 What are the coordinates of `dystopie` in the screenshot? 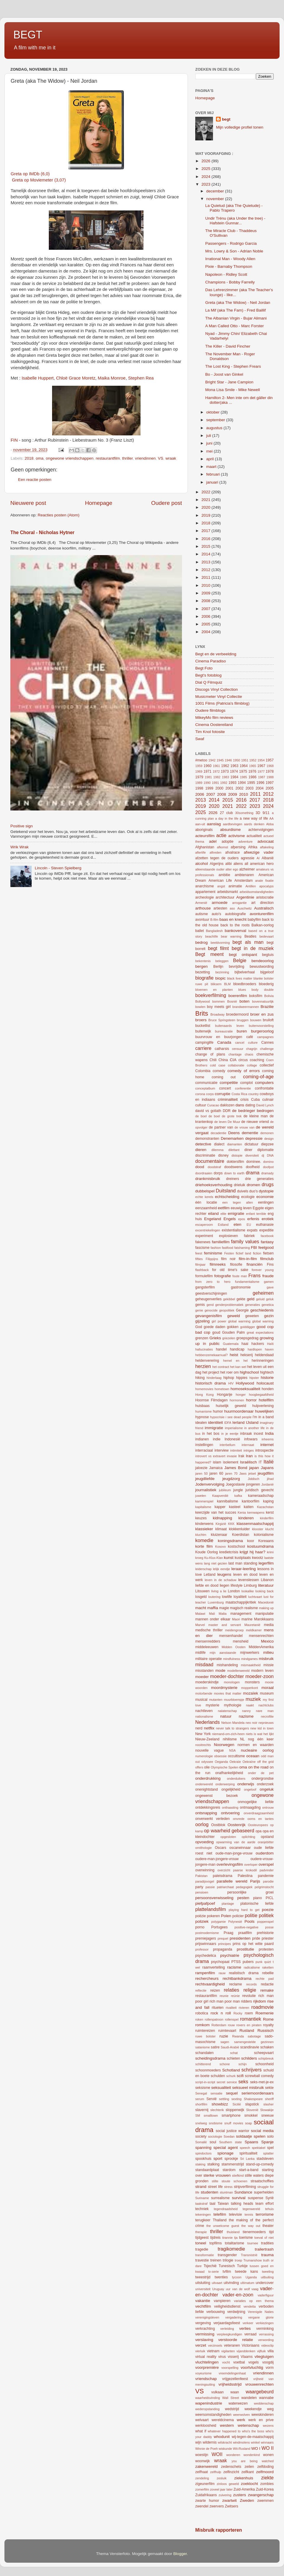 It's located at (266, 1191).